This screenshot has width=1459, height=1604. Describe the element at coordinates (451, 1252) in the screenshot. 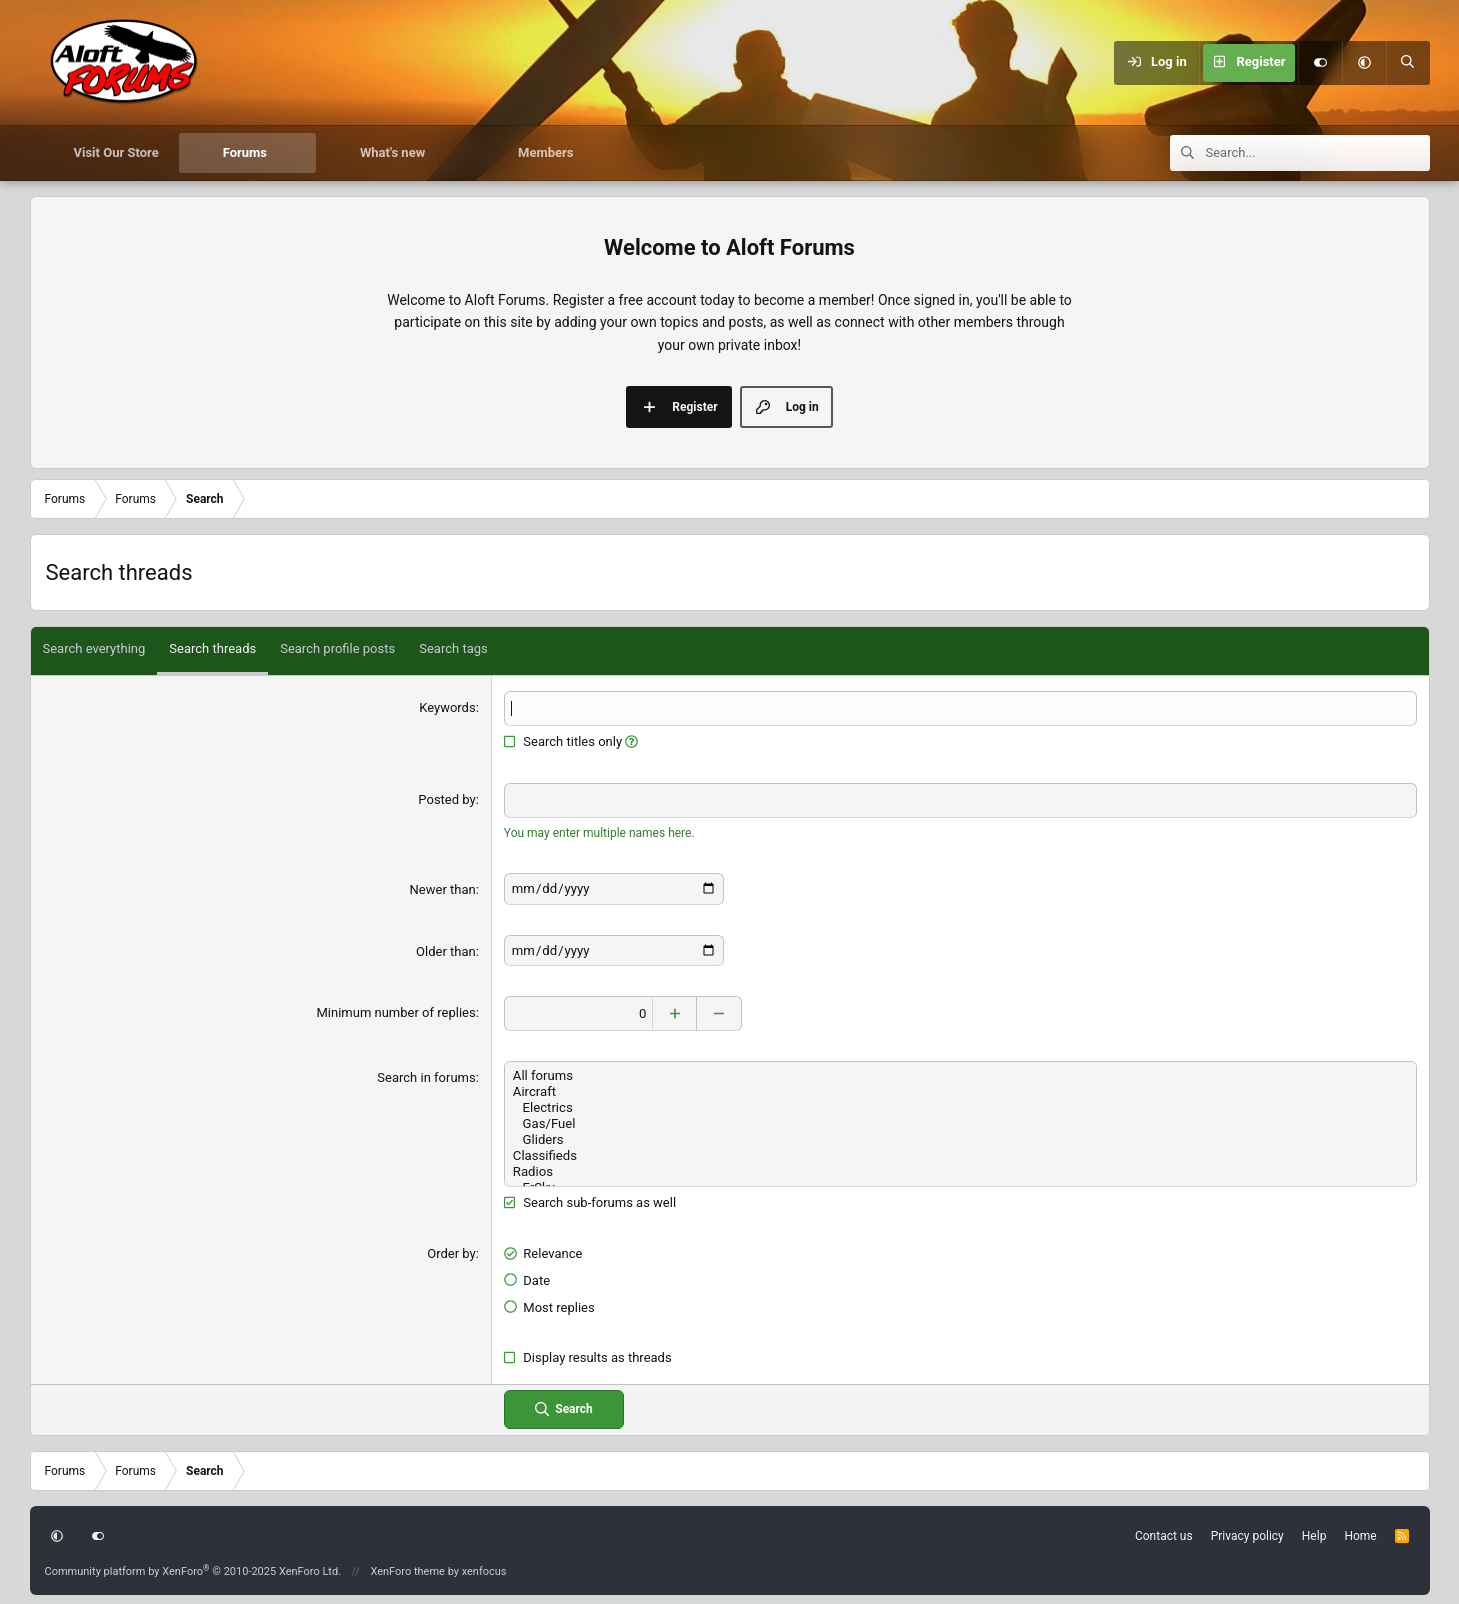

I see `Order by` at that location.